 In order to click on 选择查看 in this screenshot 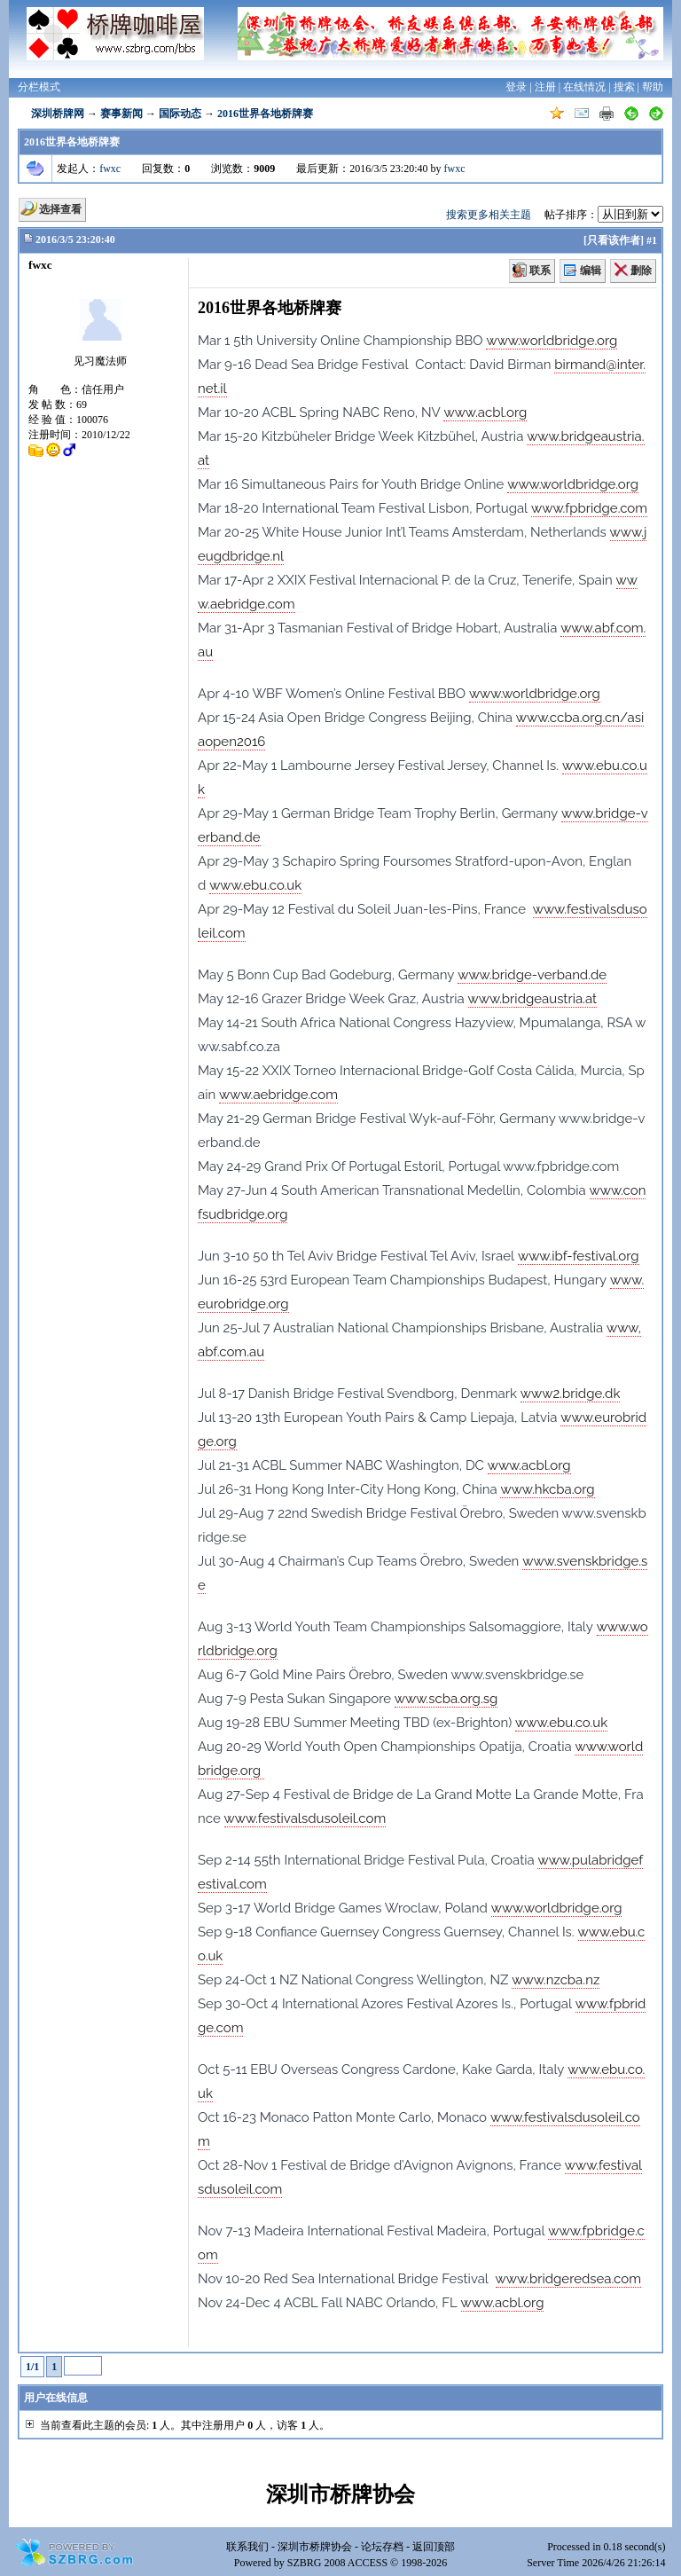, I will do `click(60, 209)`.